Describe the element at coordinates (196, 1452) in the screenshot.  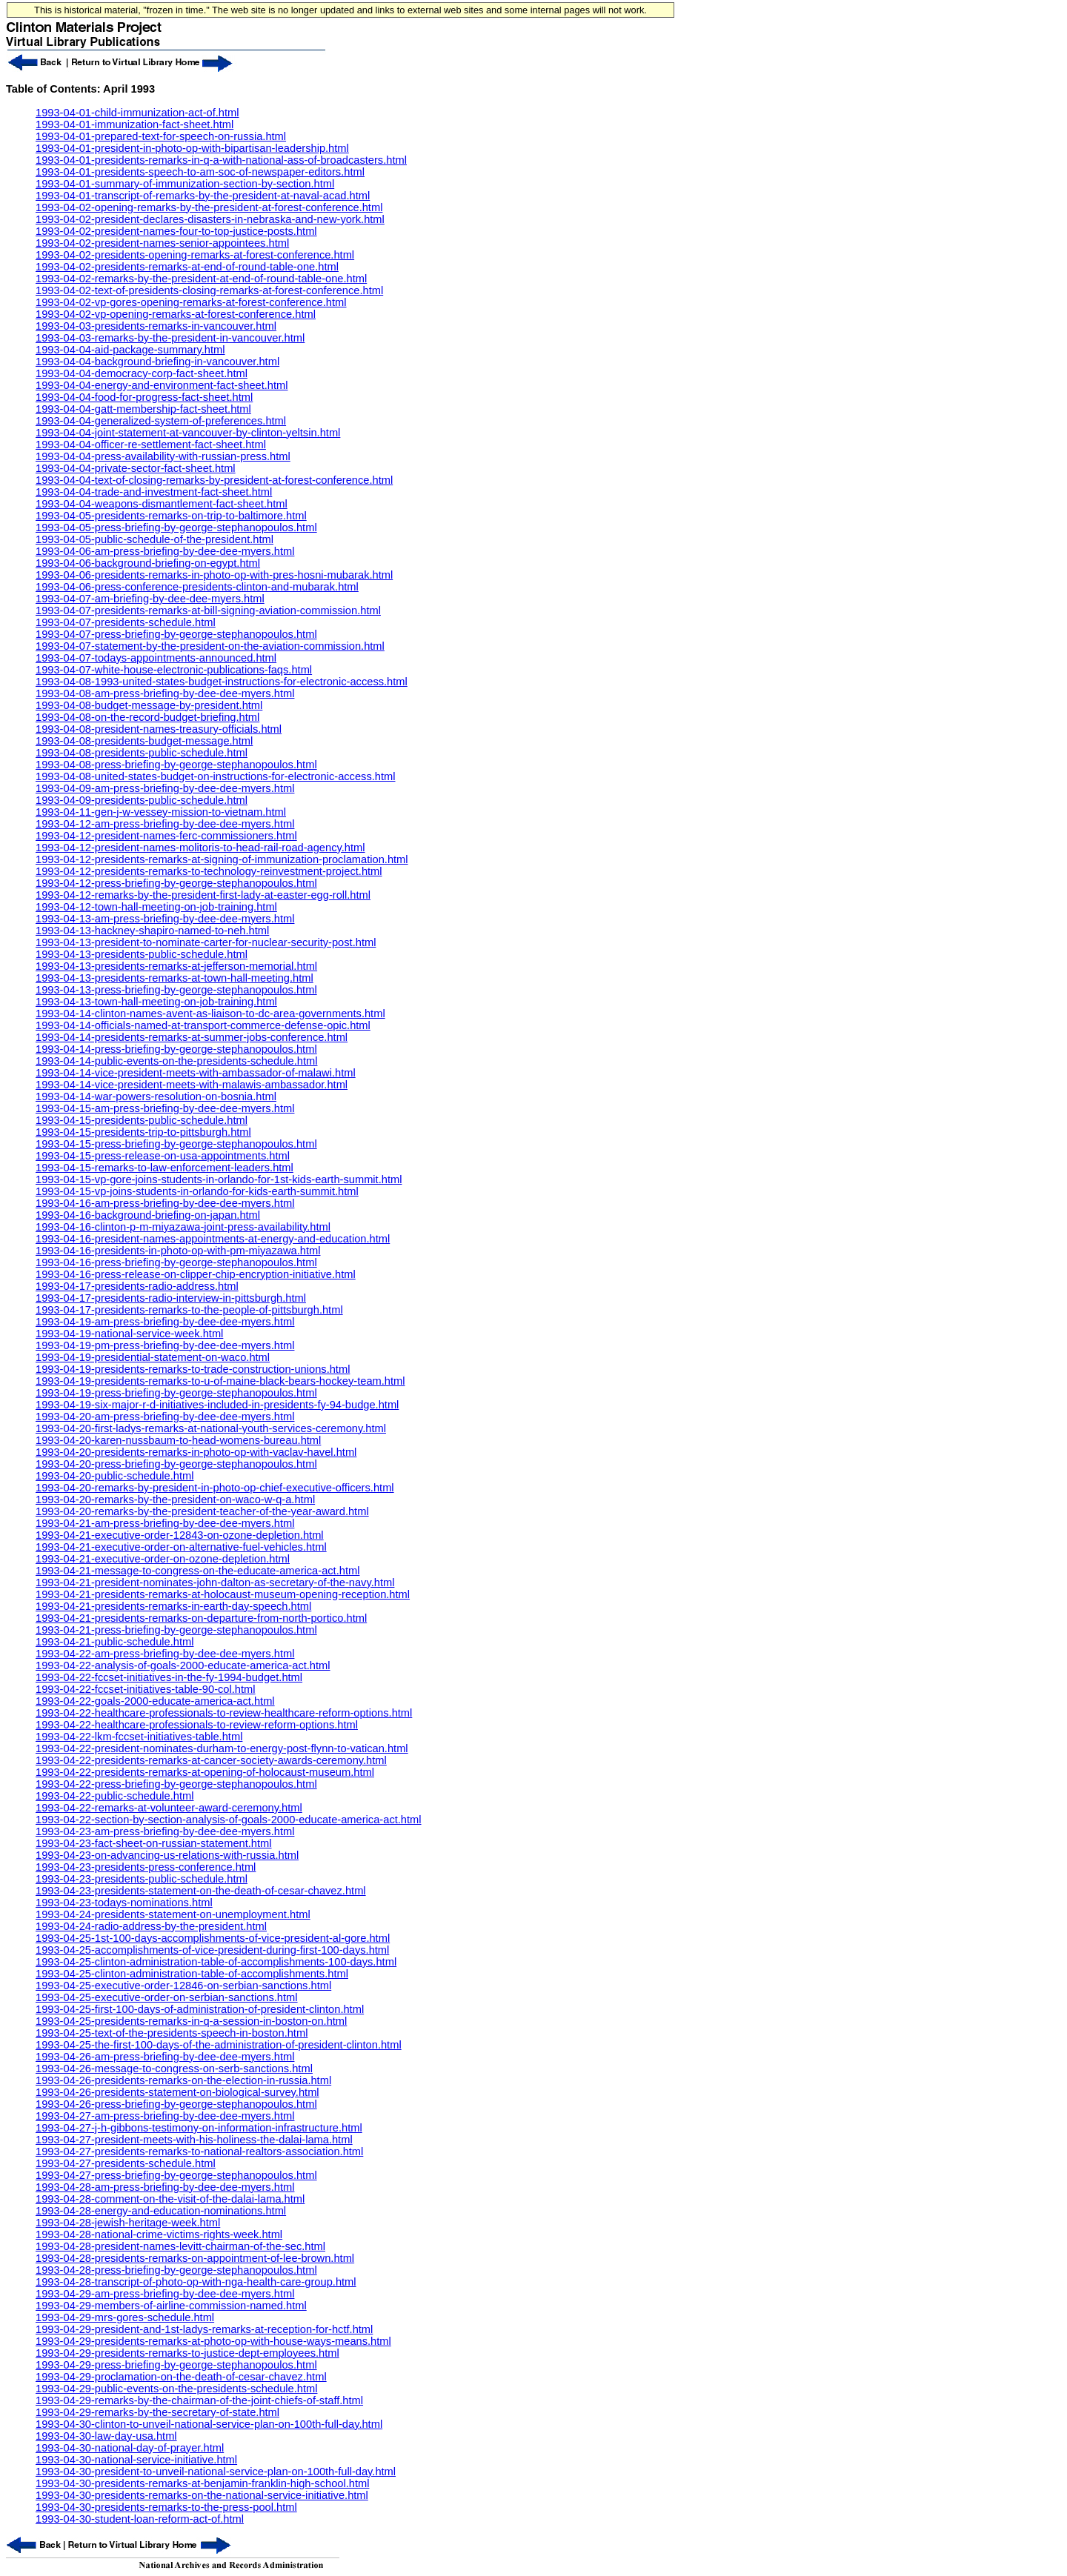
I see `1993-04-20-presidents-remarks-in-photo-op-with-vaclav-havel.html` at that location.